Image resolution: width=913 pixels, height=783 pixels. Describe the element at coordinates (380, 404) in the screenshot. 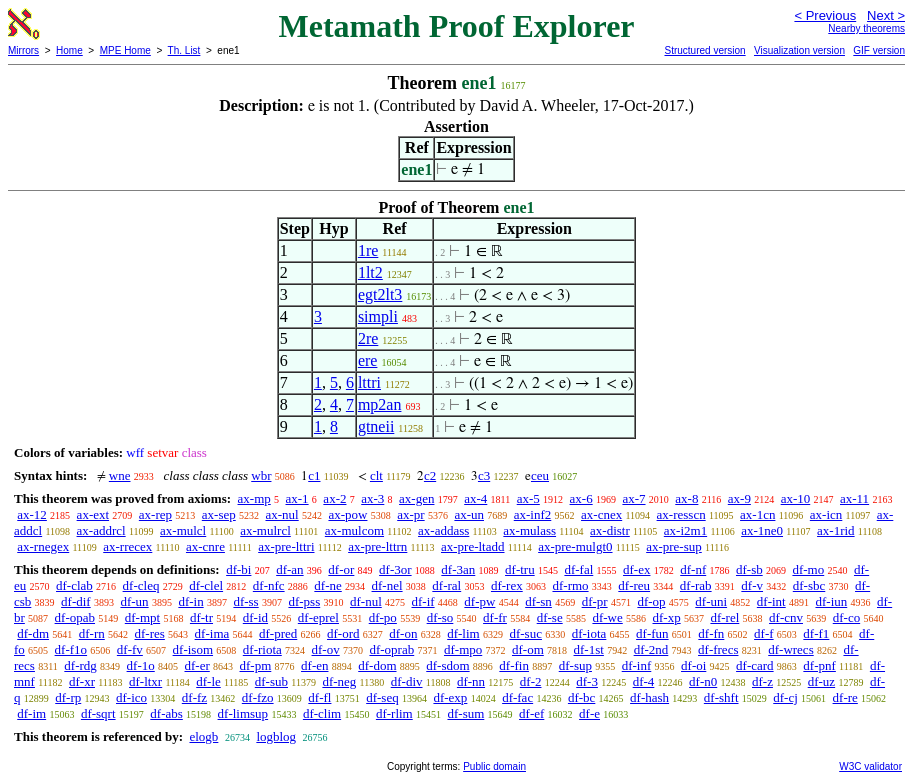

I see `mp2an` at that location.